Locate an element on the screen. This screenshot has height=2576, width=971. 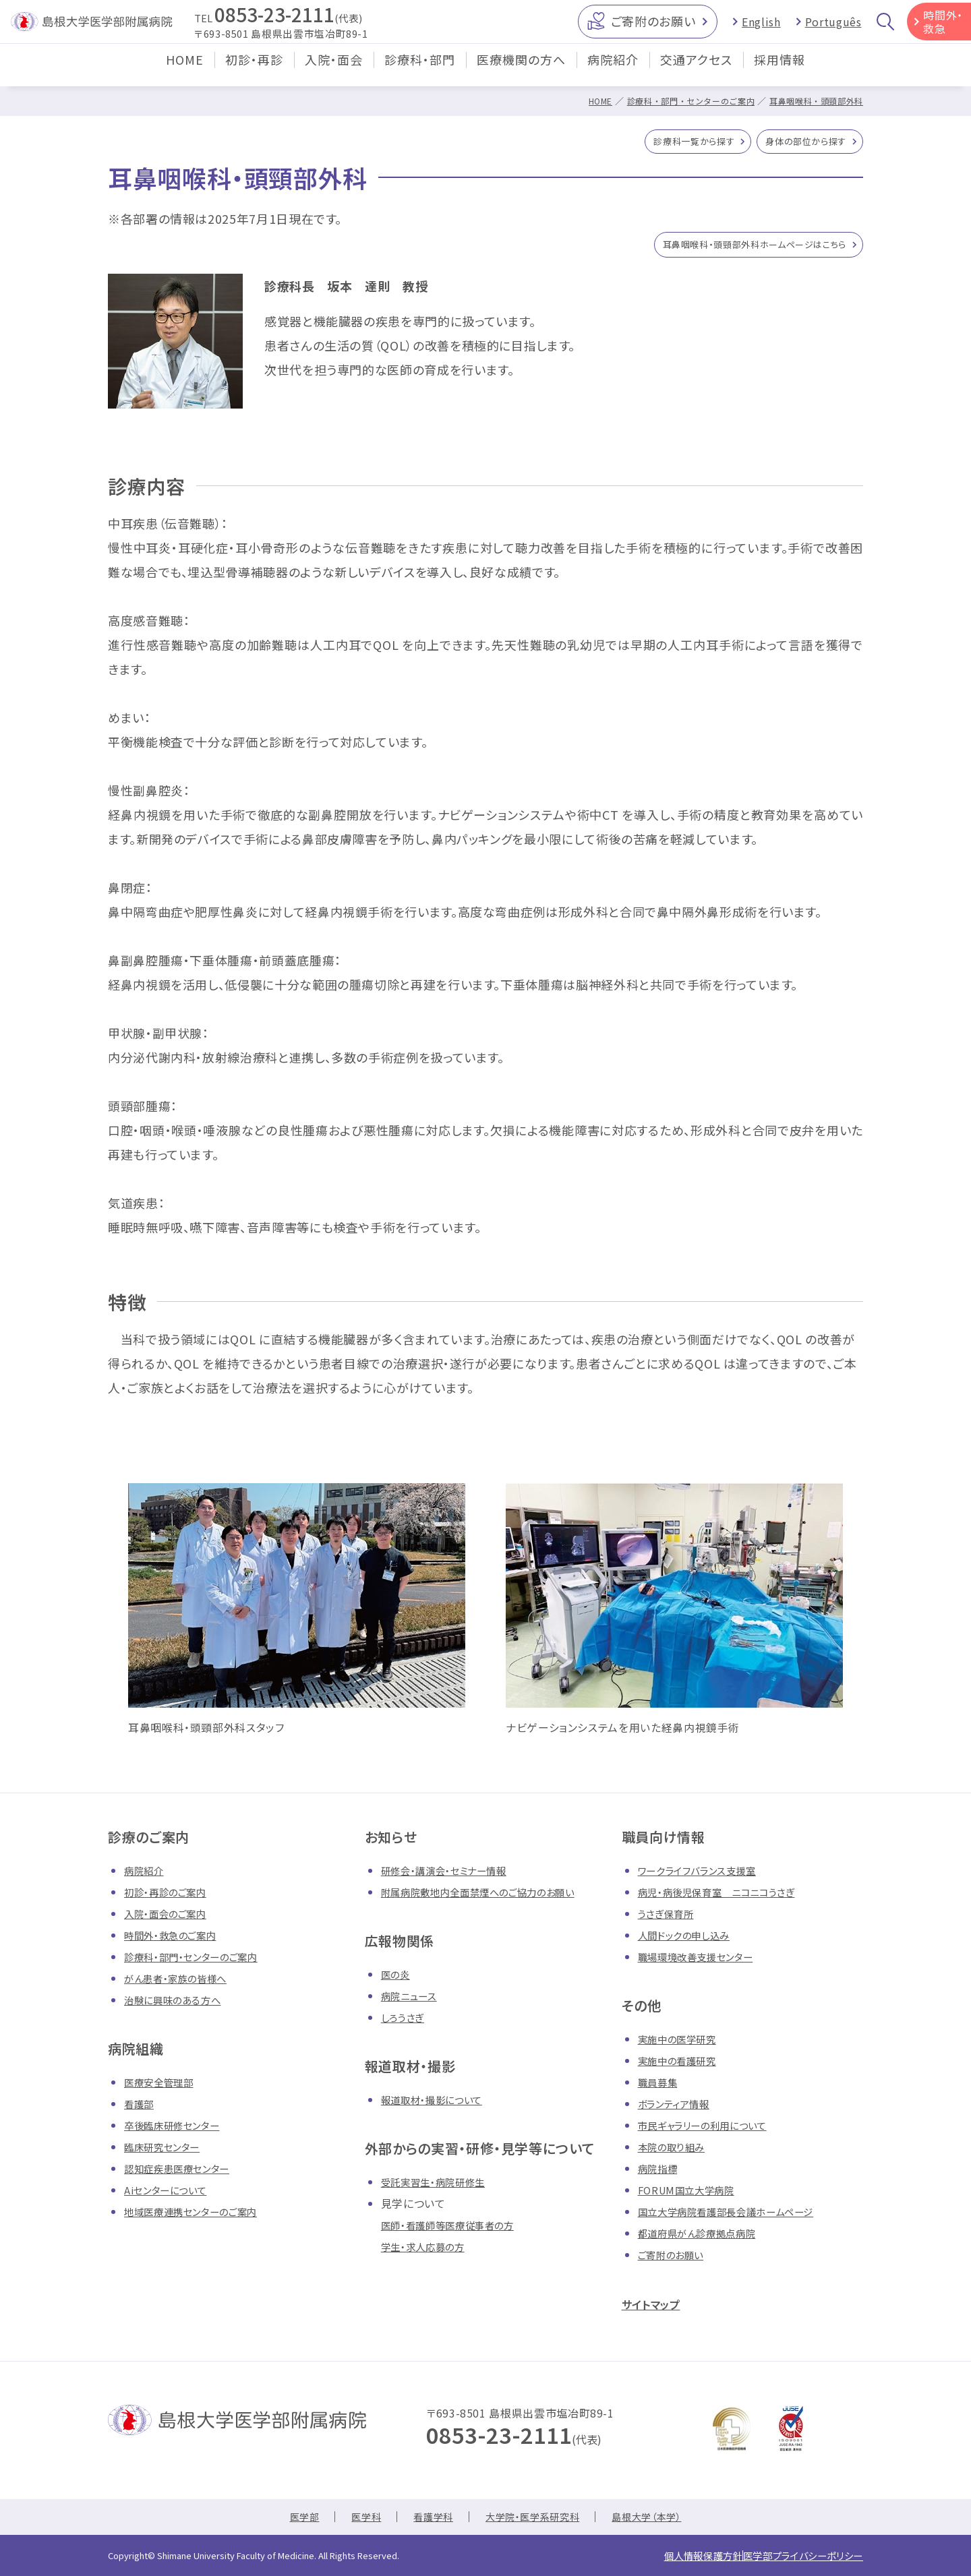
初診・再診のご案内 is located at coordinates (171, 1897).